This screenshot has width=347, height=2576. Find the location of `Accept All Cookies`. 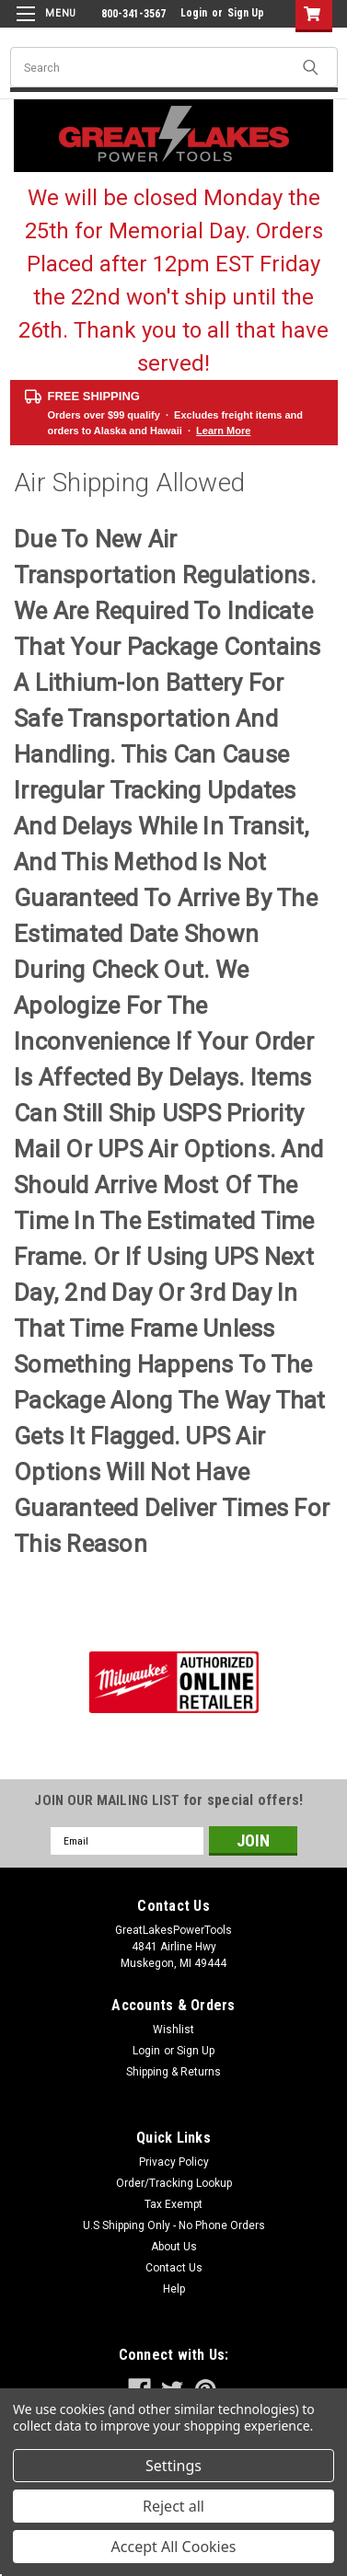

Accept All Cookies is located at coordinates (174, 2546).